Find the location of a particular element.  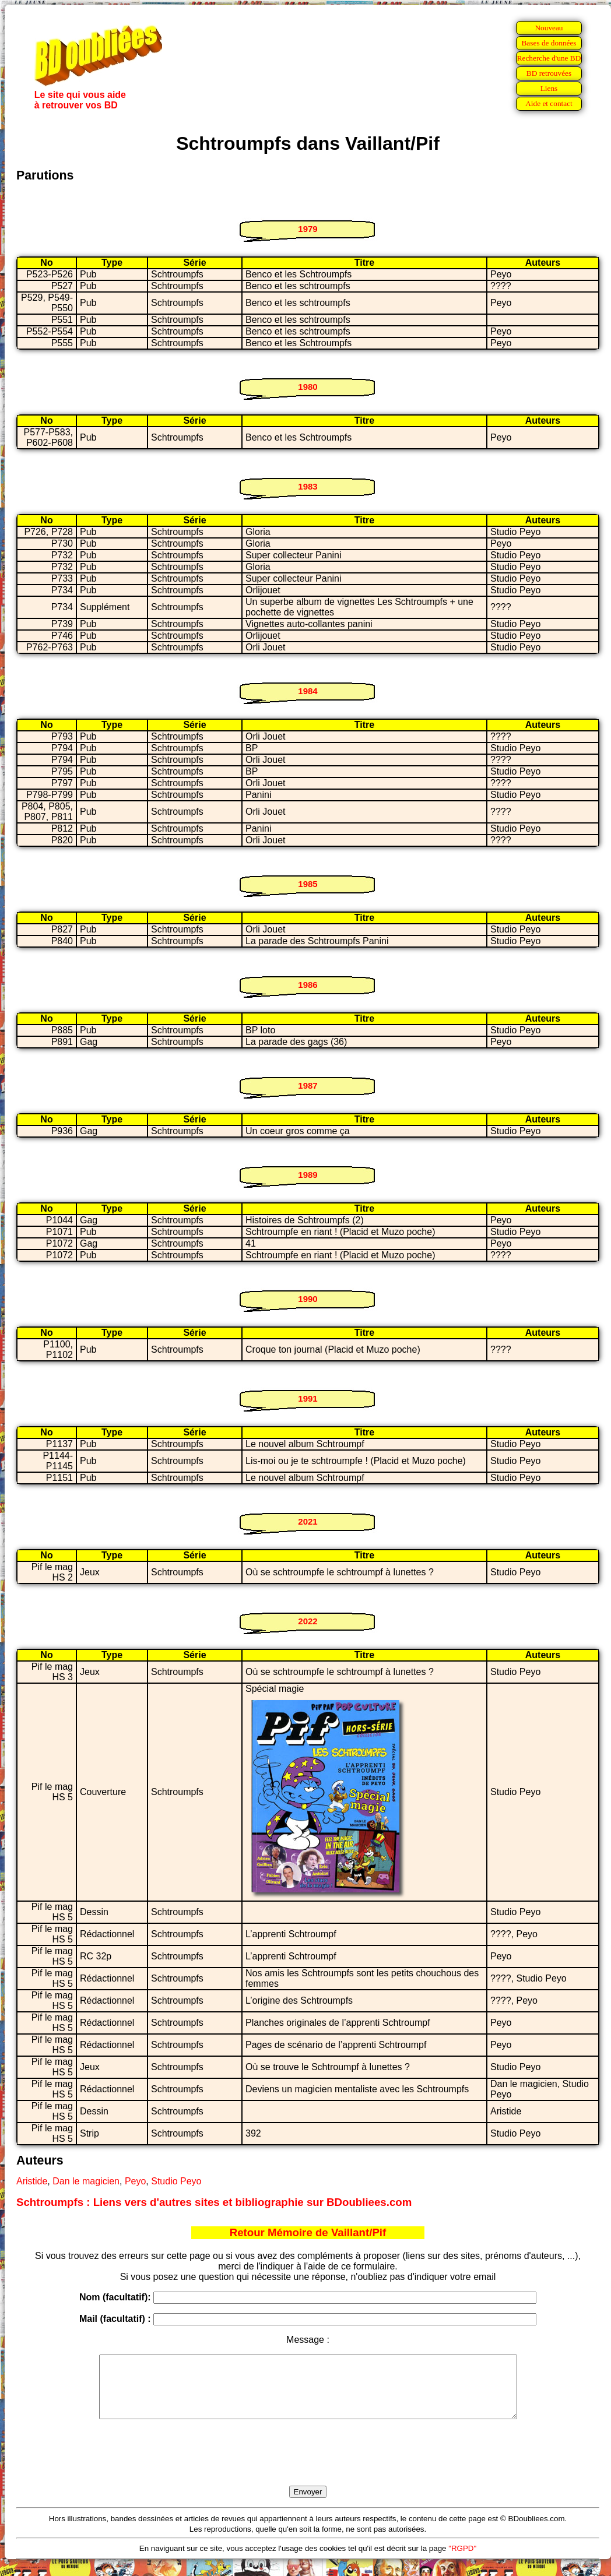

Liens is located at coordinates (549, 88).